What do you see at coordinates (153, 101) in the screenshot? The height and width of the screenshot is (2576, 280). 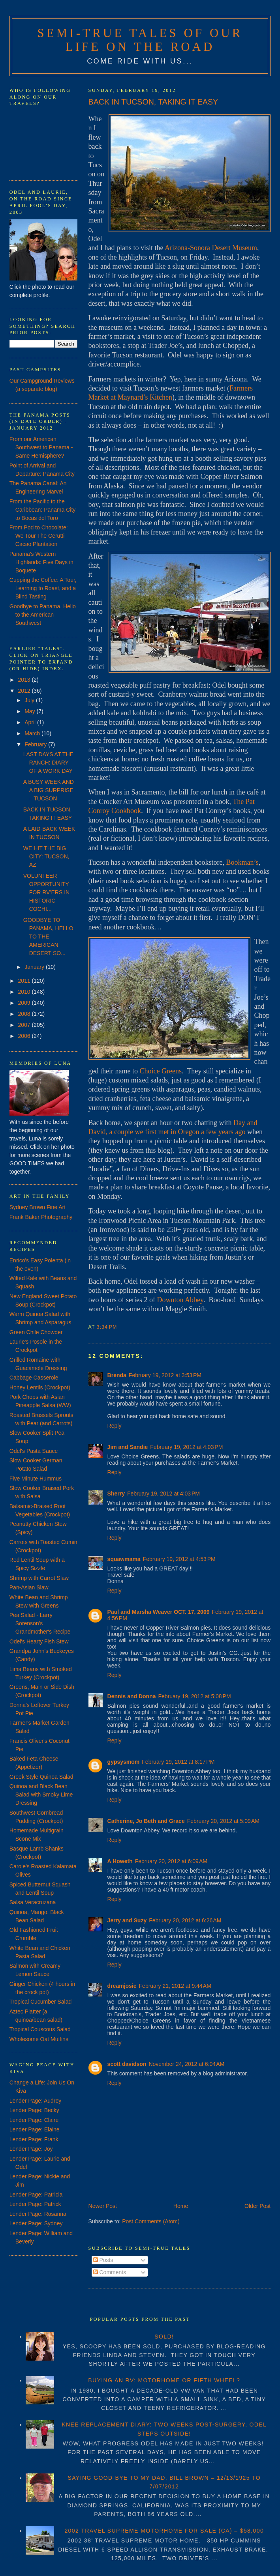 I see `BACK IN TUCSON, TAKING IT EASY` at bounding box center [153, 101].